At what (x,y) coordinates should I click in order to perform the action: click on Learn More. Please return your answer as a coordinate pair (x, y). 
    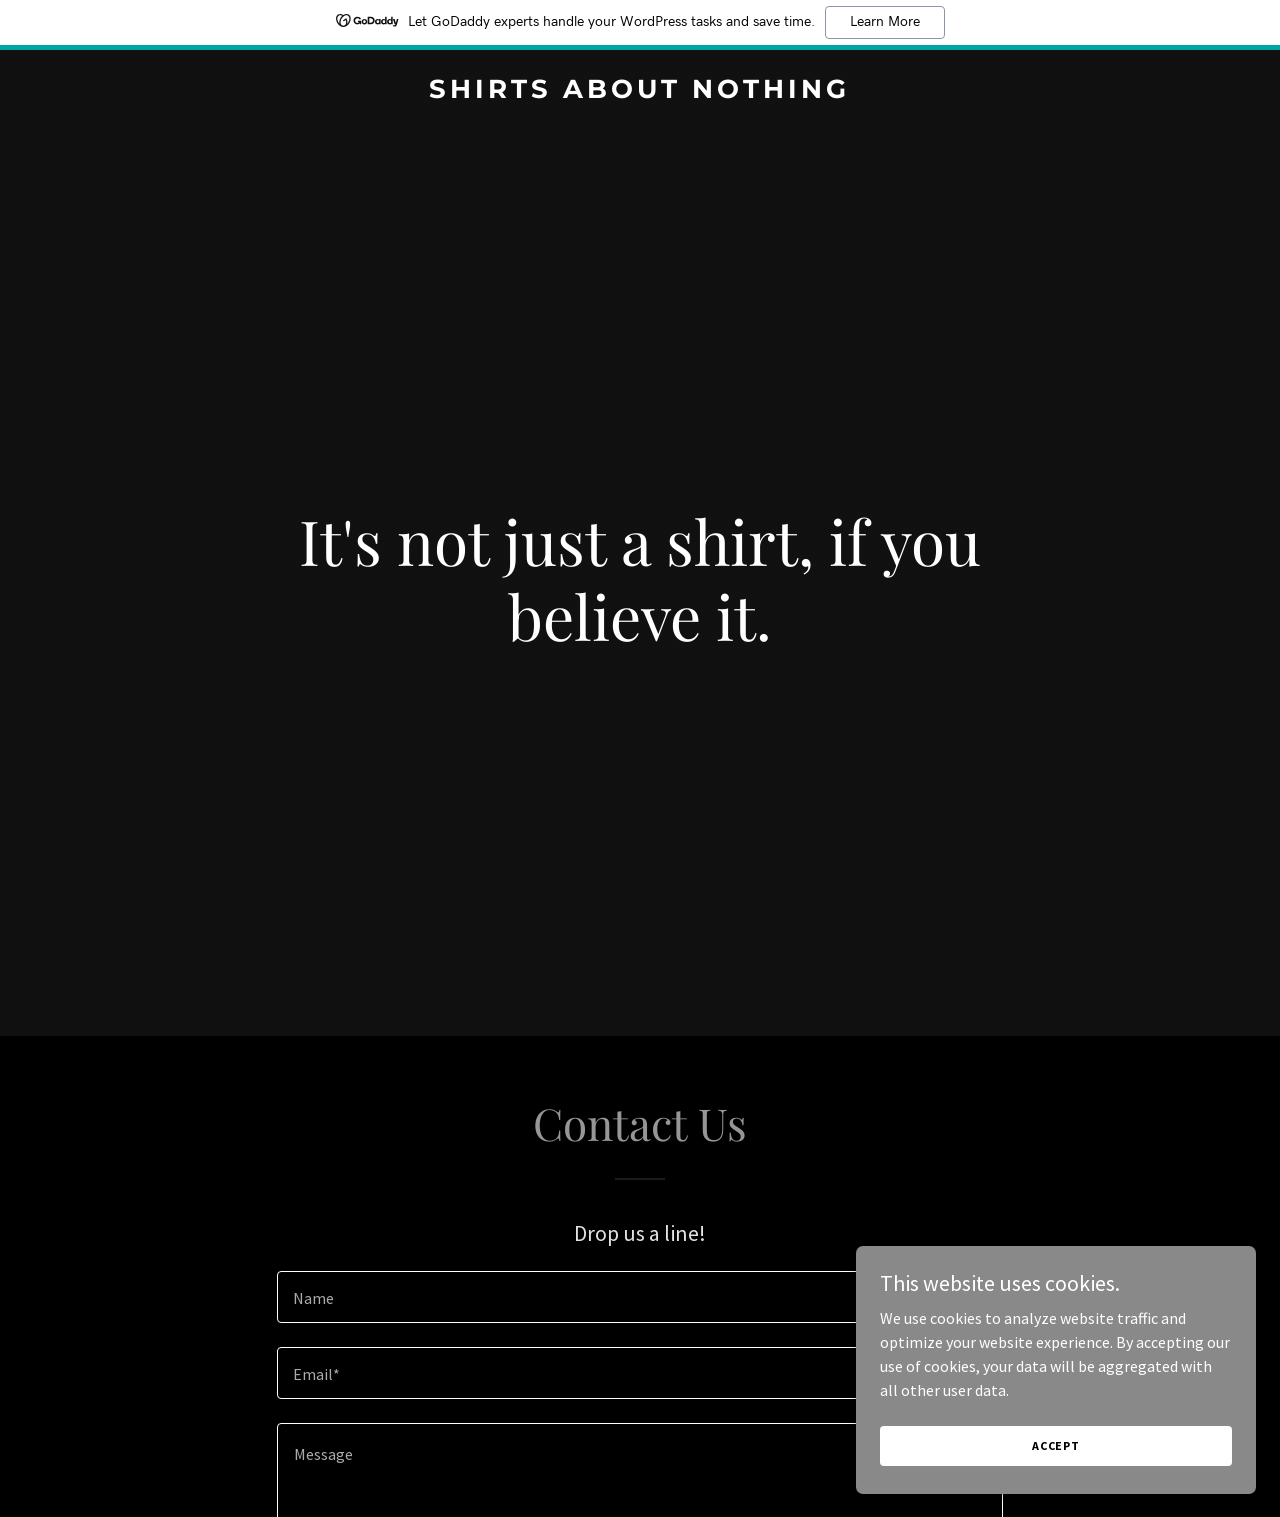
    Looking at the image, I should click on (885, 22).